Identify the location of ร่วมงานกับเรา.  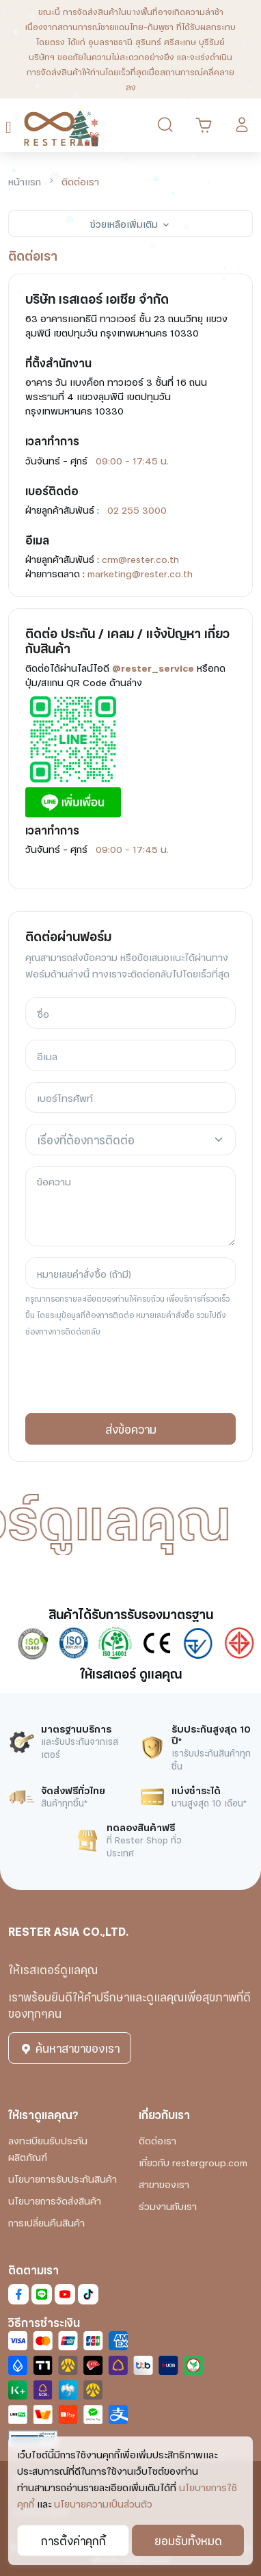
(168, 2205).